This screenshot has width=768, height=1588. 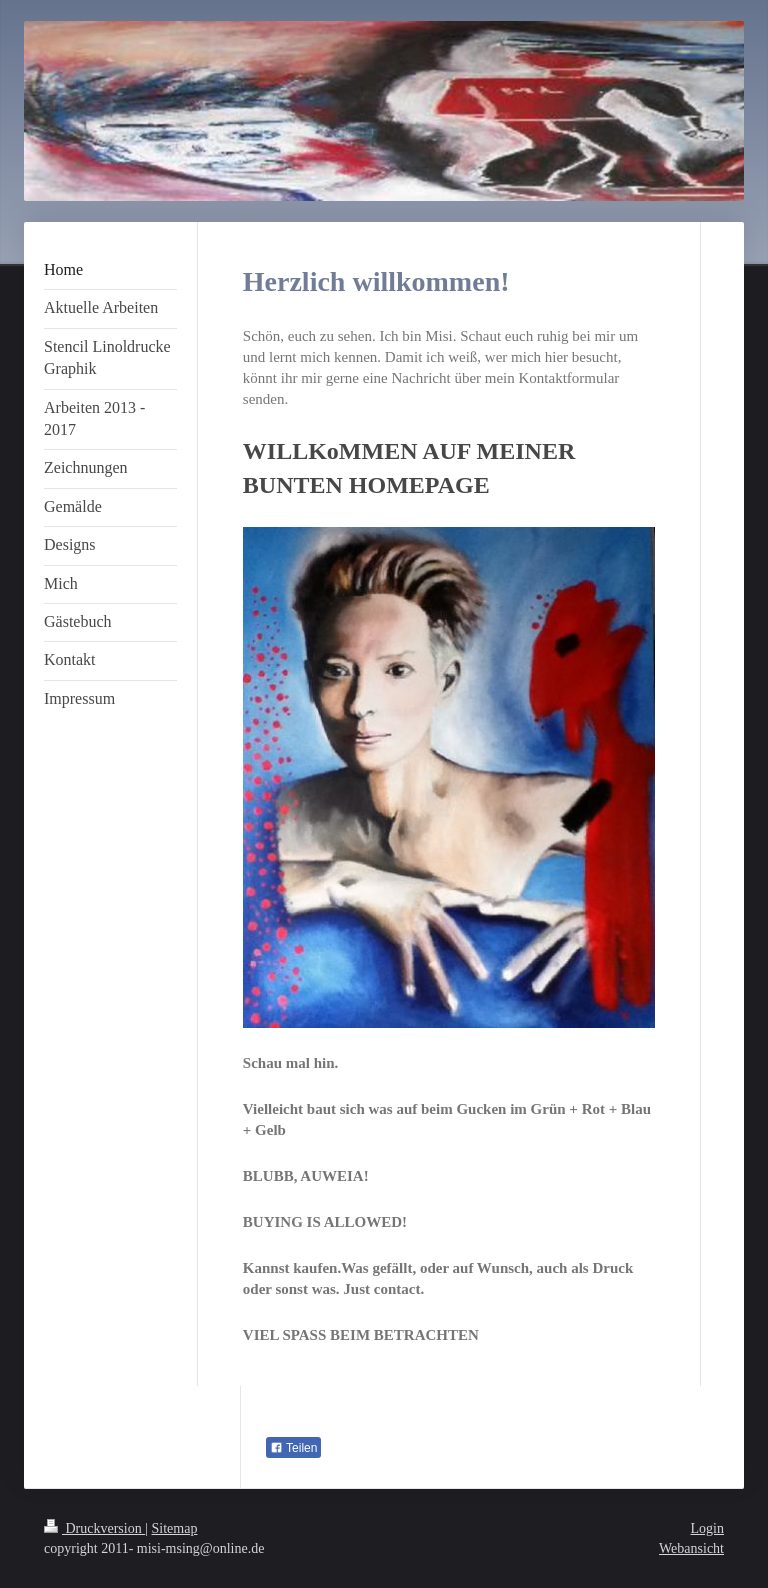 What do you see at coordinates (175, 1528) in the screenshot?
I see `Sitemap` at bounding box center [175, 1528].